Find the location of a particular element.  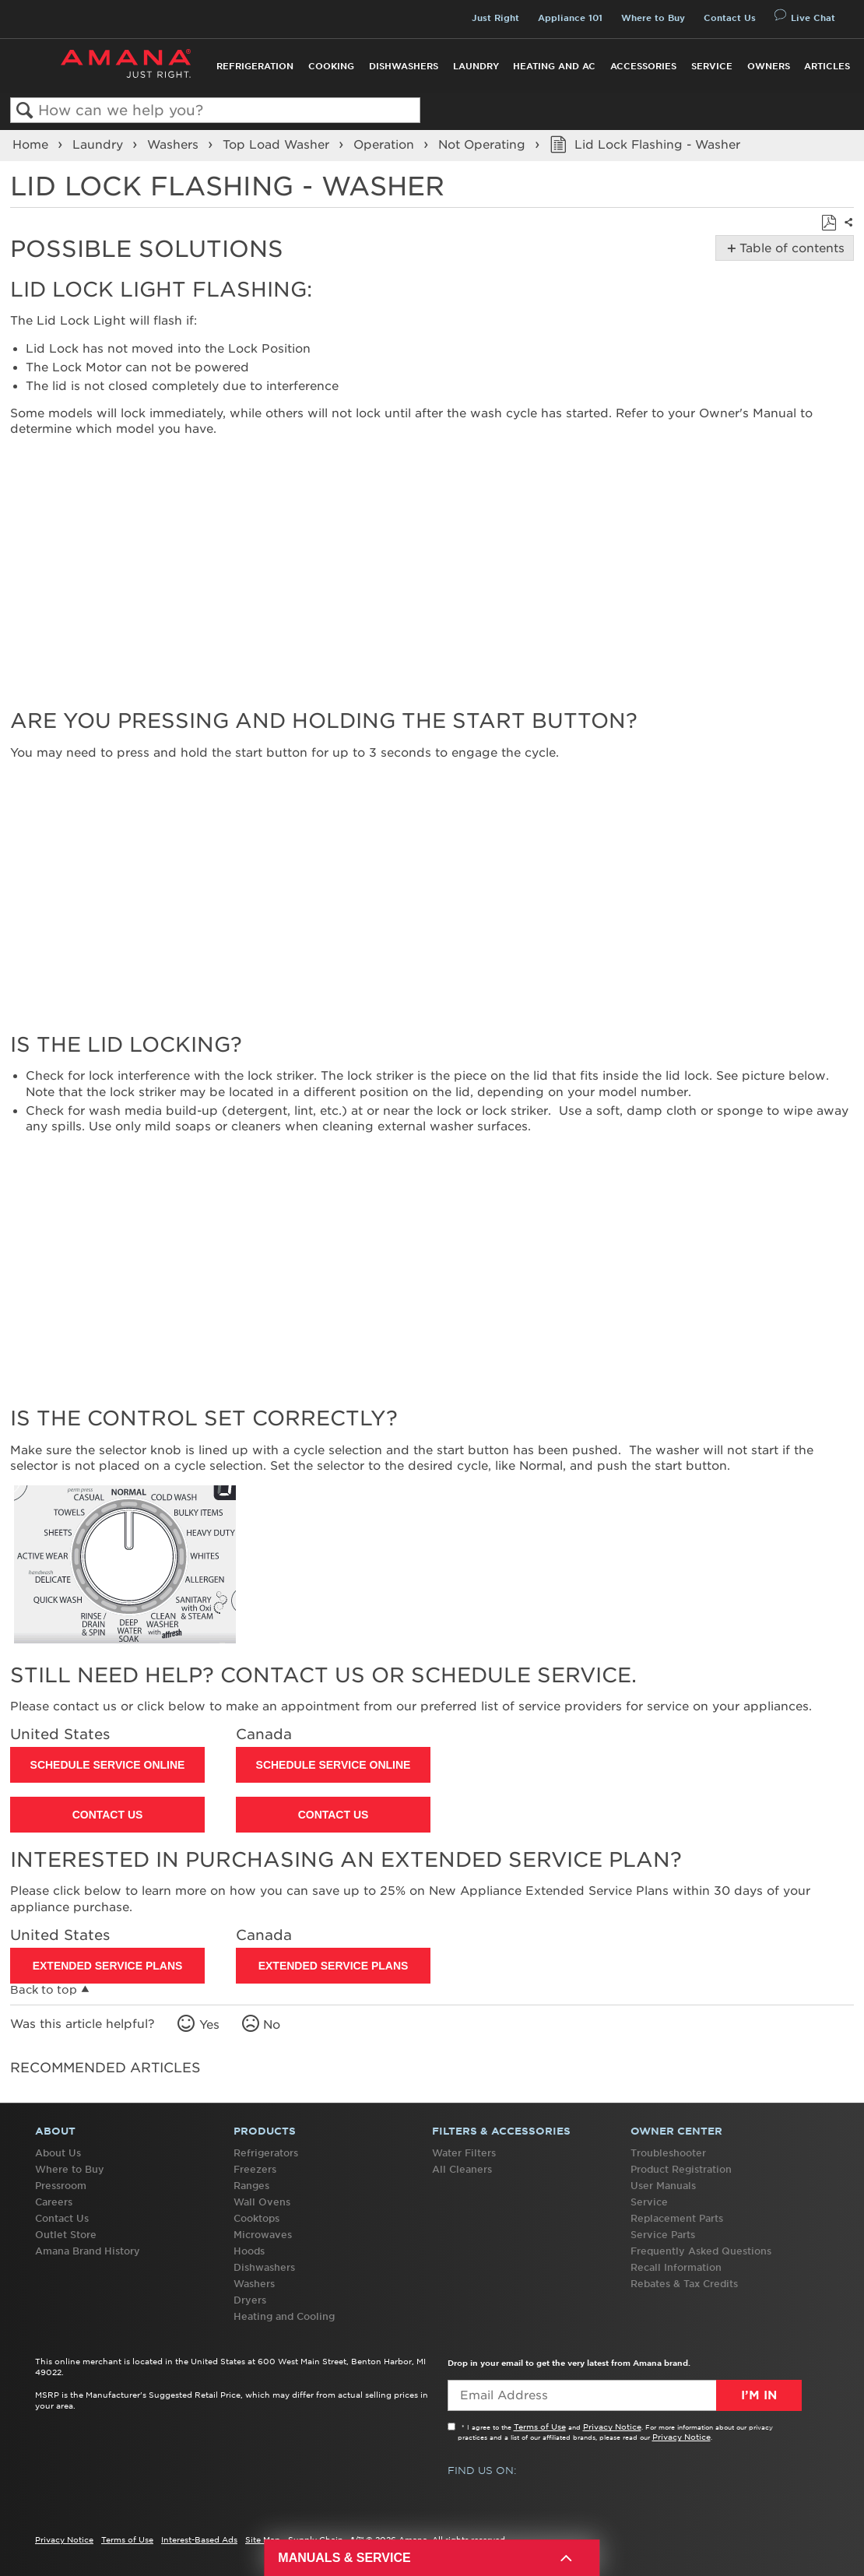

Service is located at coordinates (711, 66).